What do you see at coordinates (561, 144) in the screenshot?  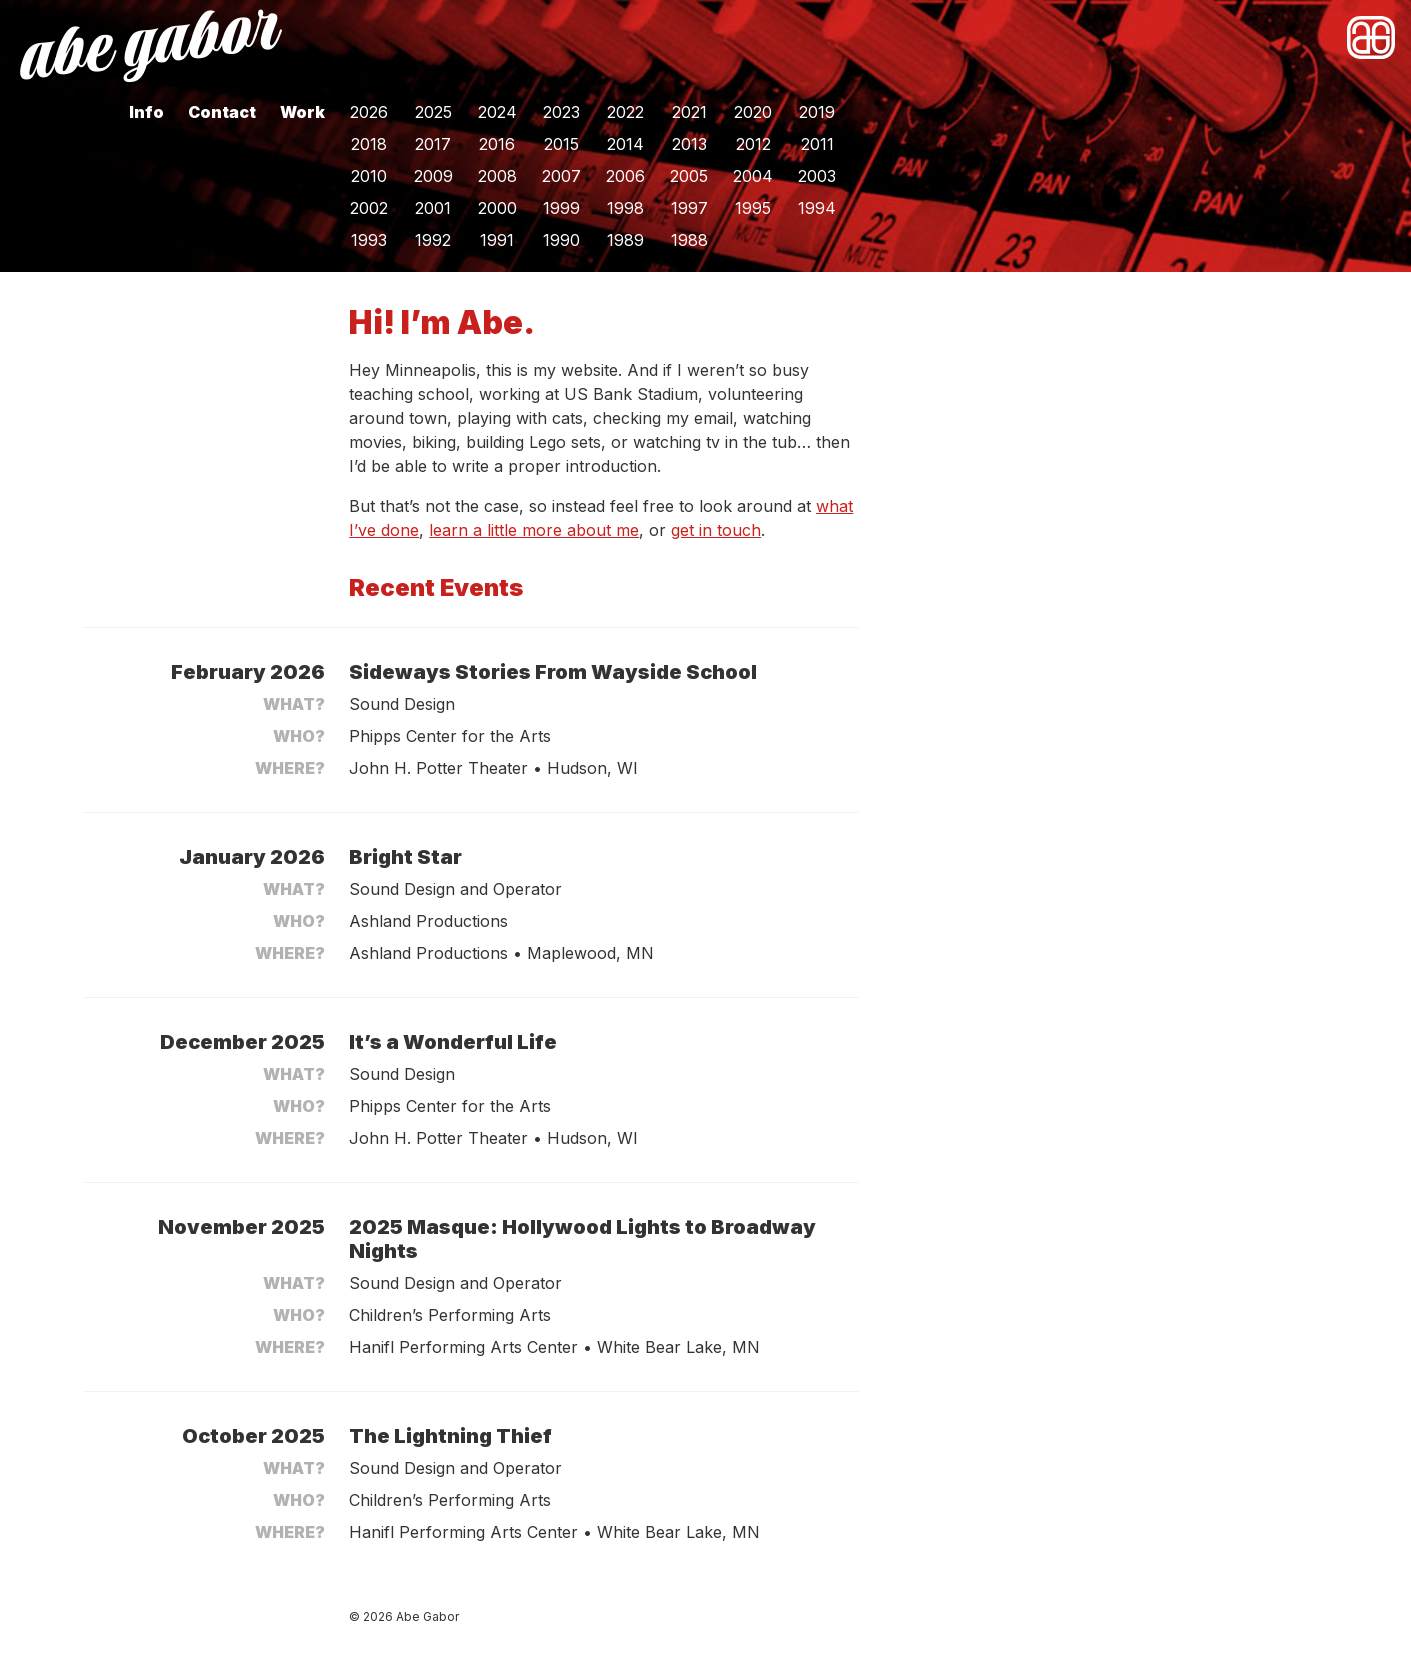 I see `2015` at bounding box center [561, 144].